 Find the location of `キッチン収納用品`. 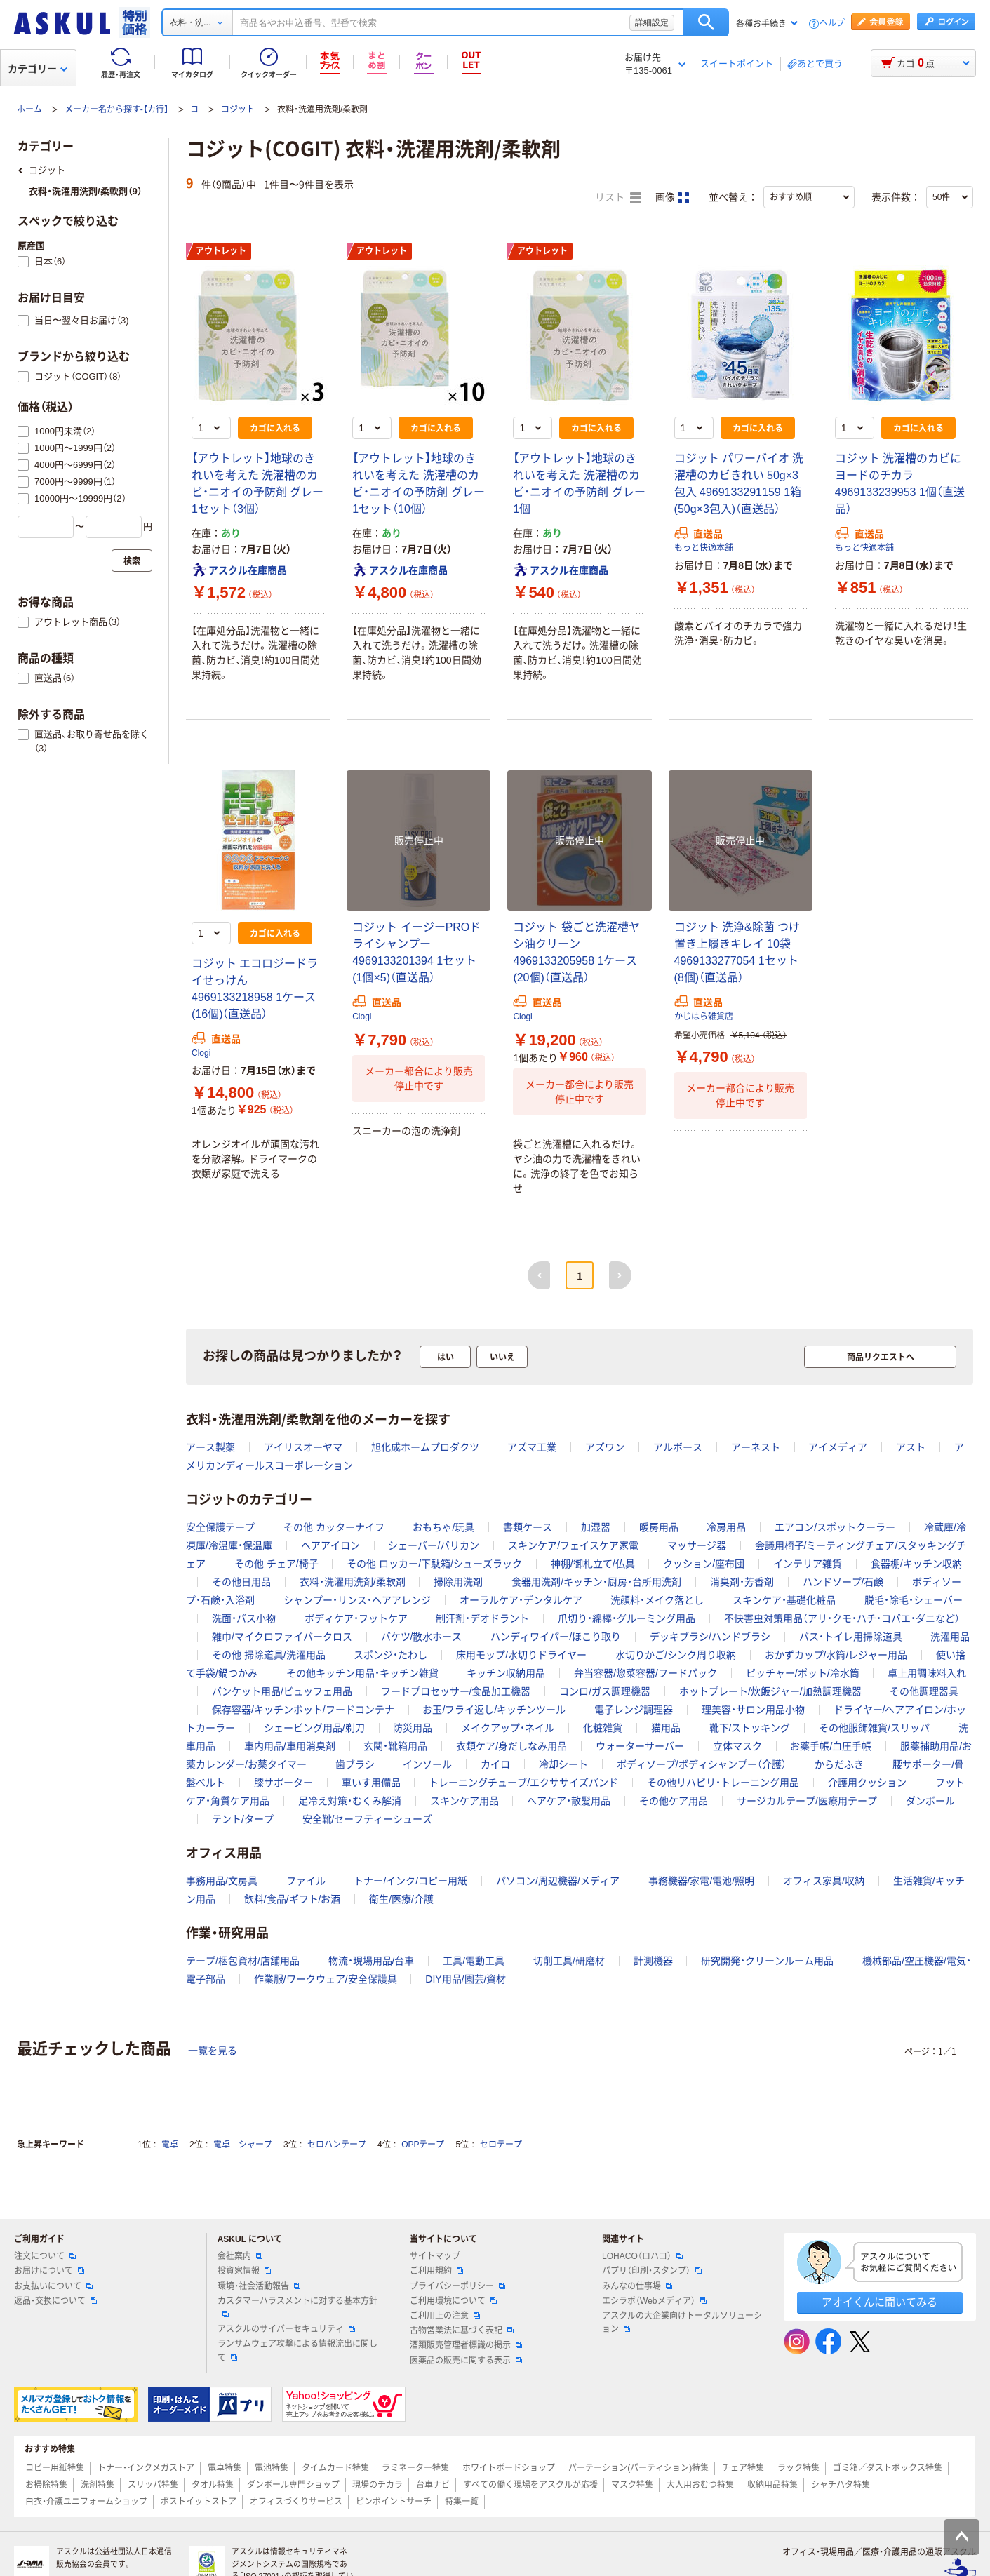

キッチン収納用品 is located at coordinates (506, 1673).